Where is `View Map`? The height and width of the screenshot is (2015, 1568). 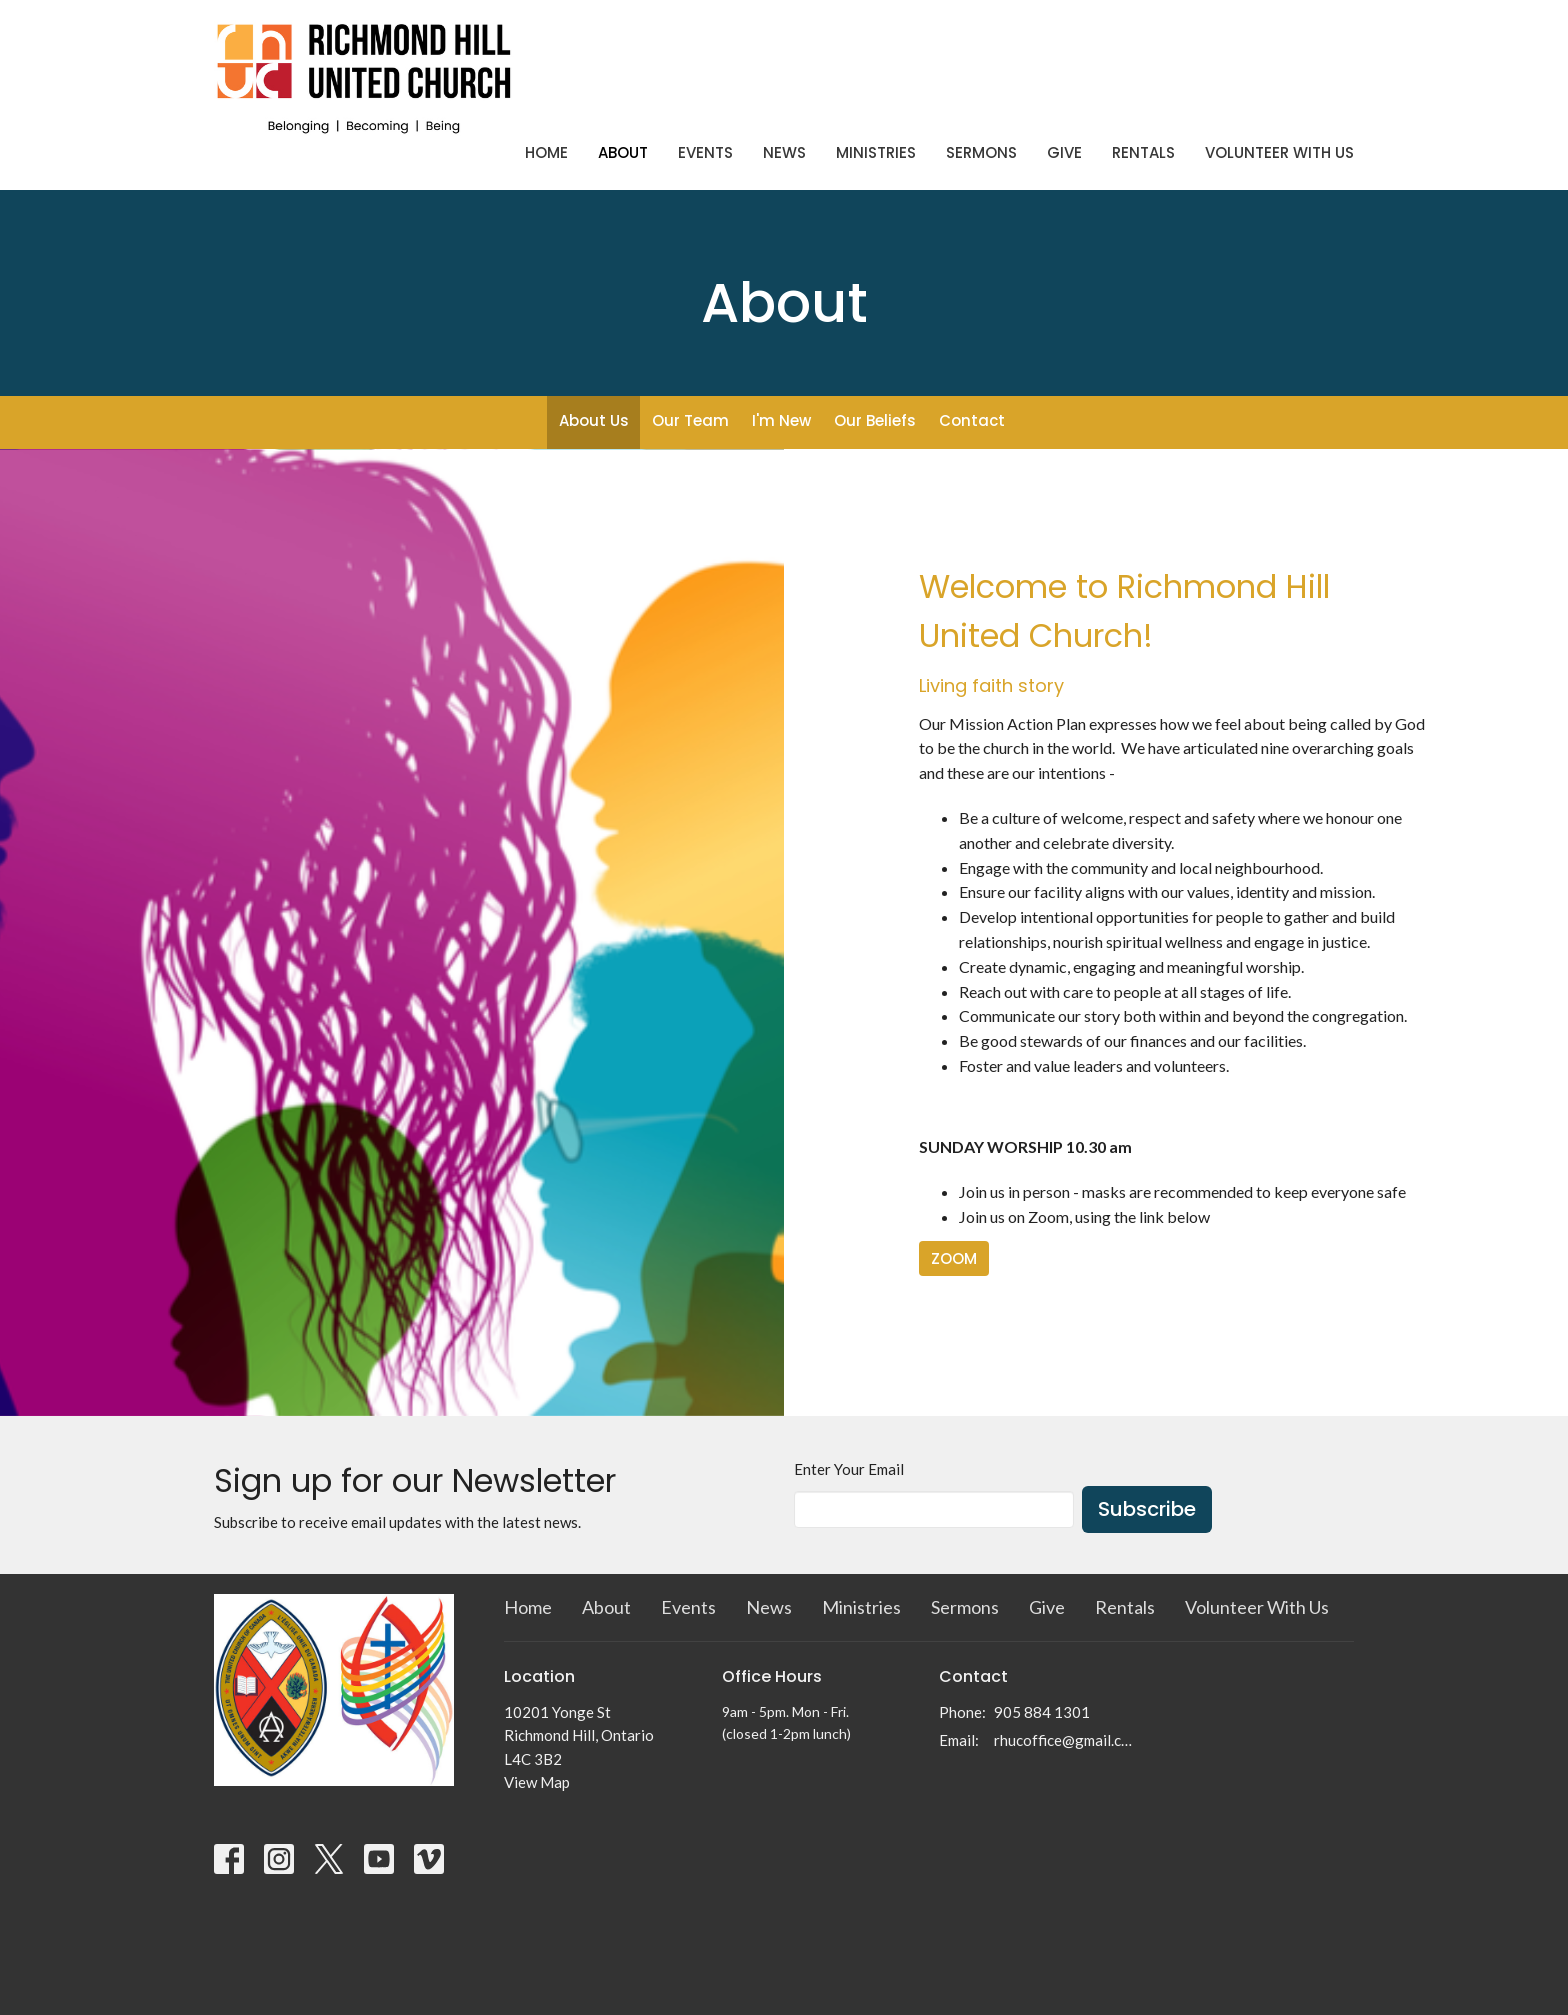
View Map is located at coordinates (537, 1782).